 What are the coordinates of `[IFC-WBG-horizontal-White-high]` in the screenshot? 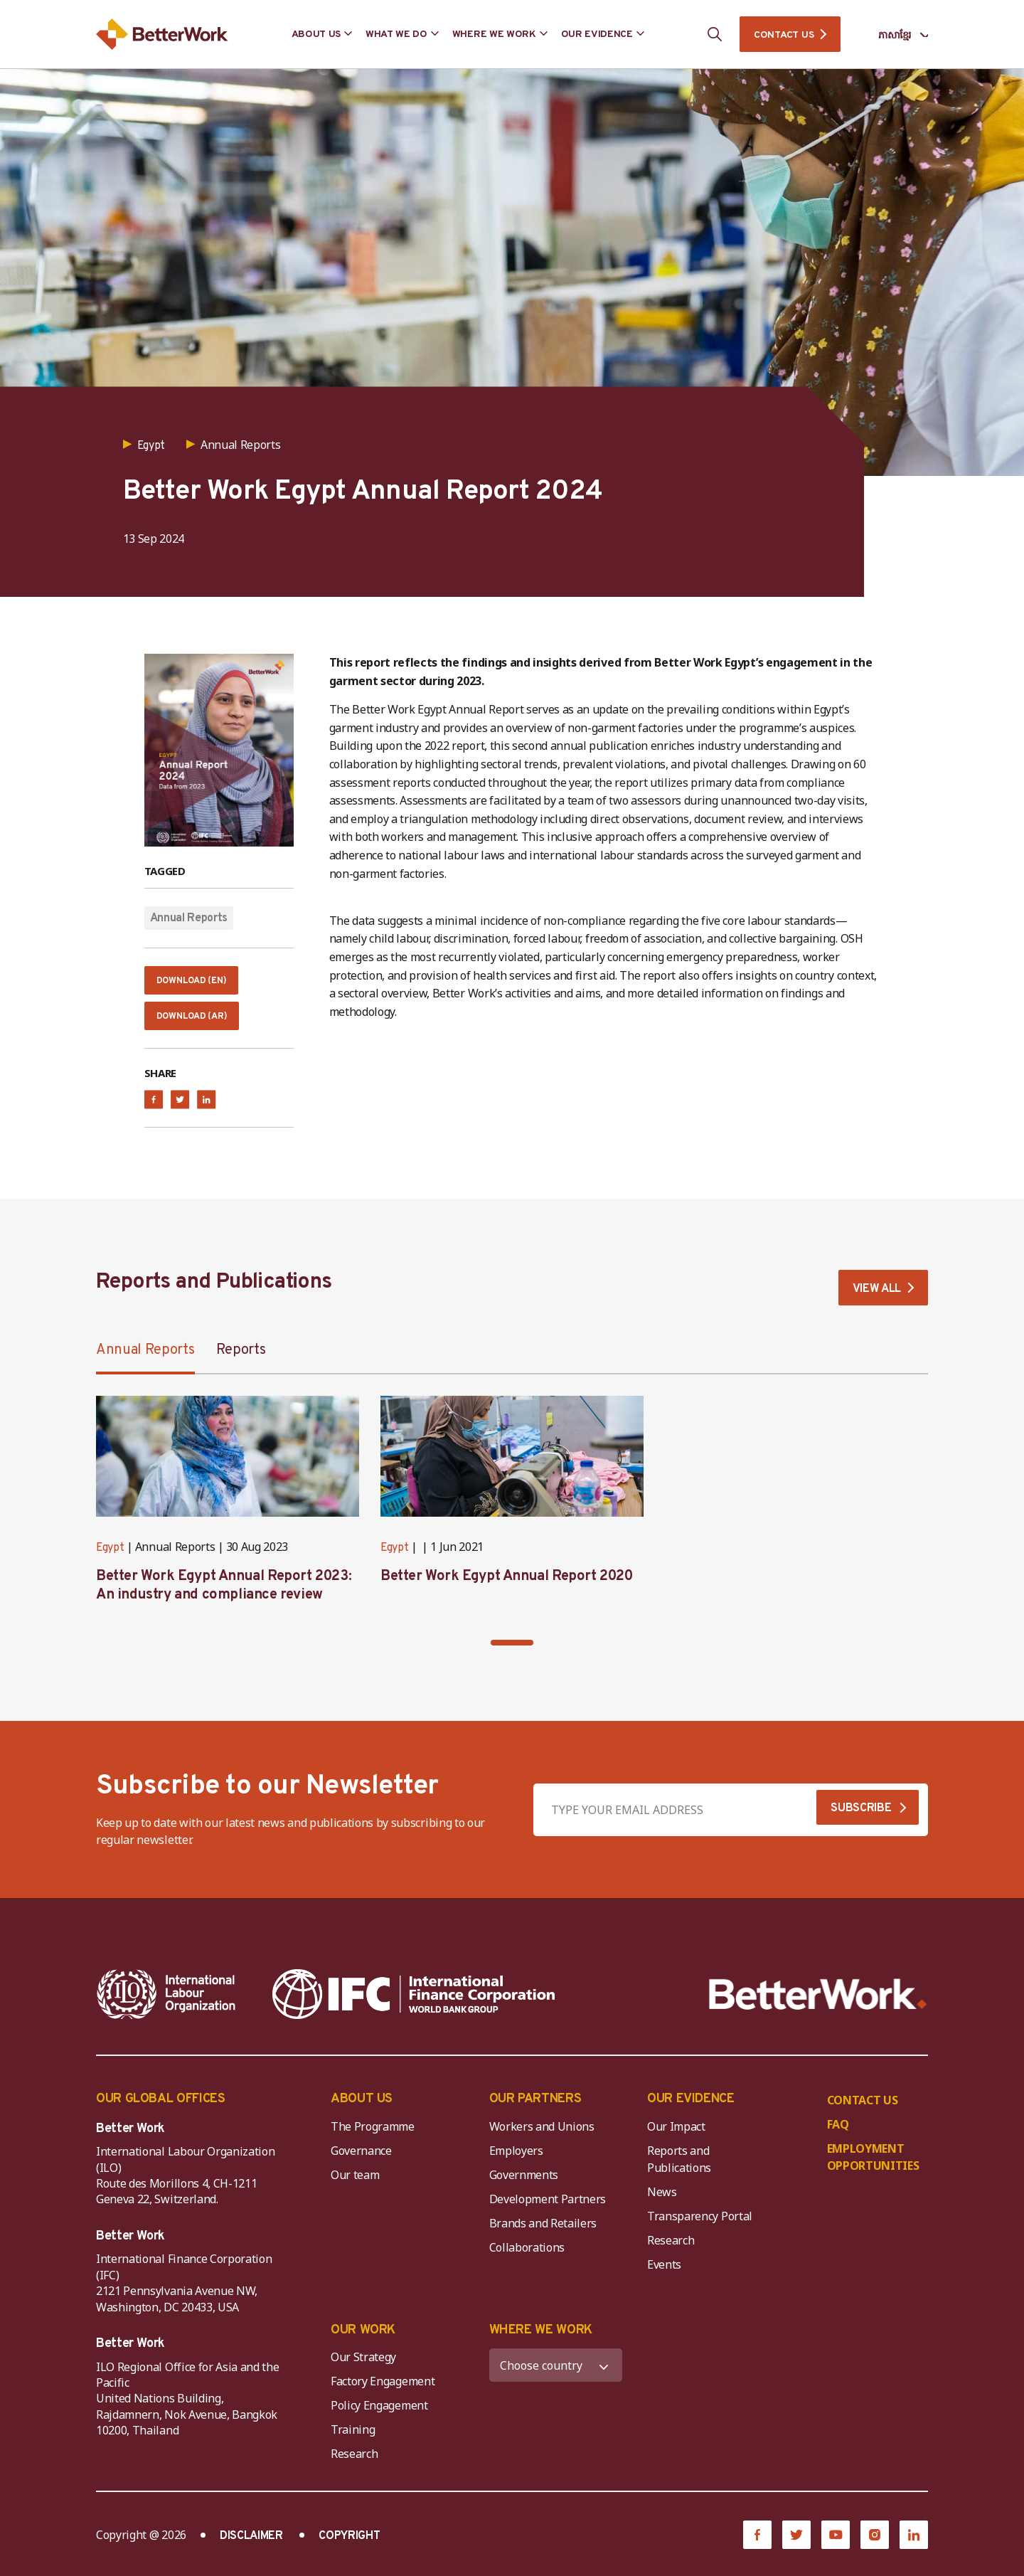 It's located at (413, 2004).